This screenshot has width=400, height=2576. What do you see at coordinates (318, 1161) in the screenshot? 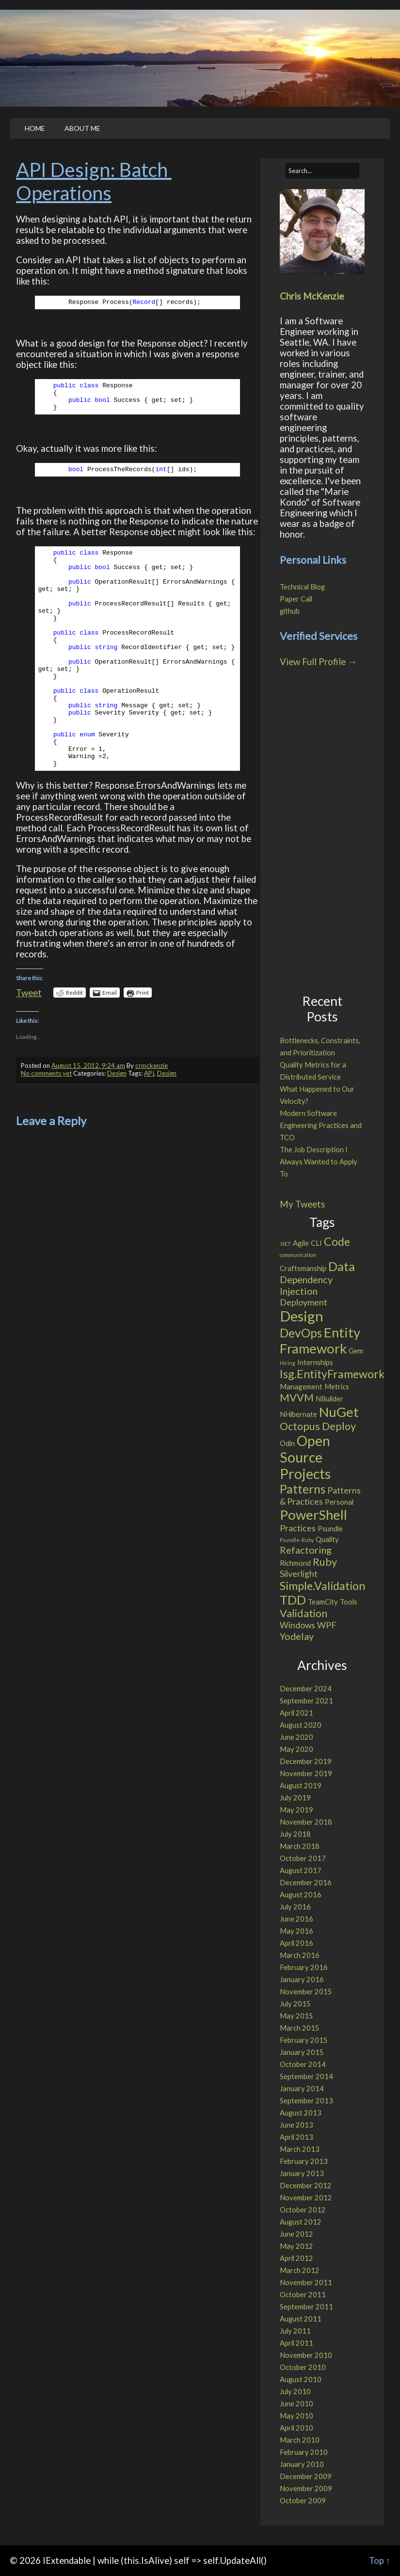
I see `The Job Description I Always Wanted to Apply To` at bounding box center [318, 1161].